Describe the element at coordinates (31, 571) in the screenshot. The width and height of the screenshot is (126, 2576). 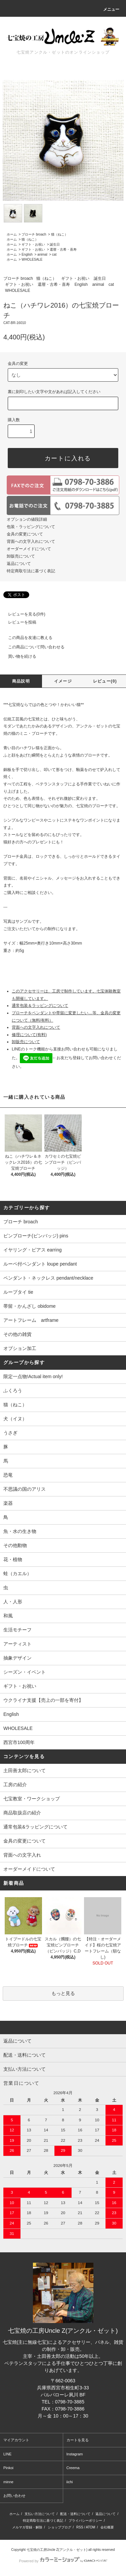
I see `特定商取引法に基づく表記` at that location.